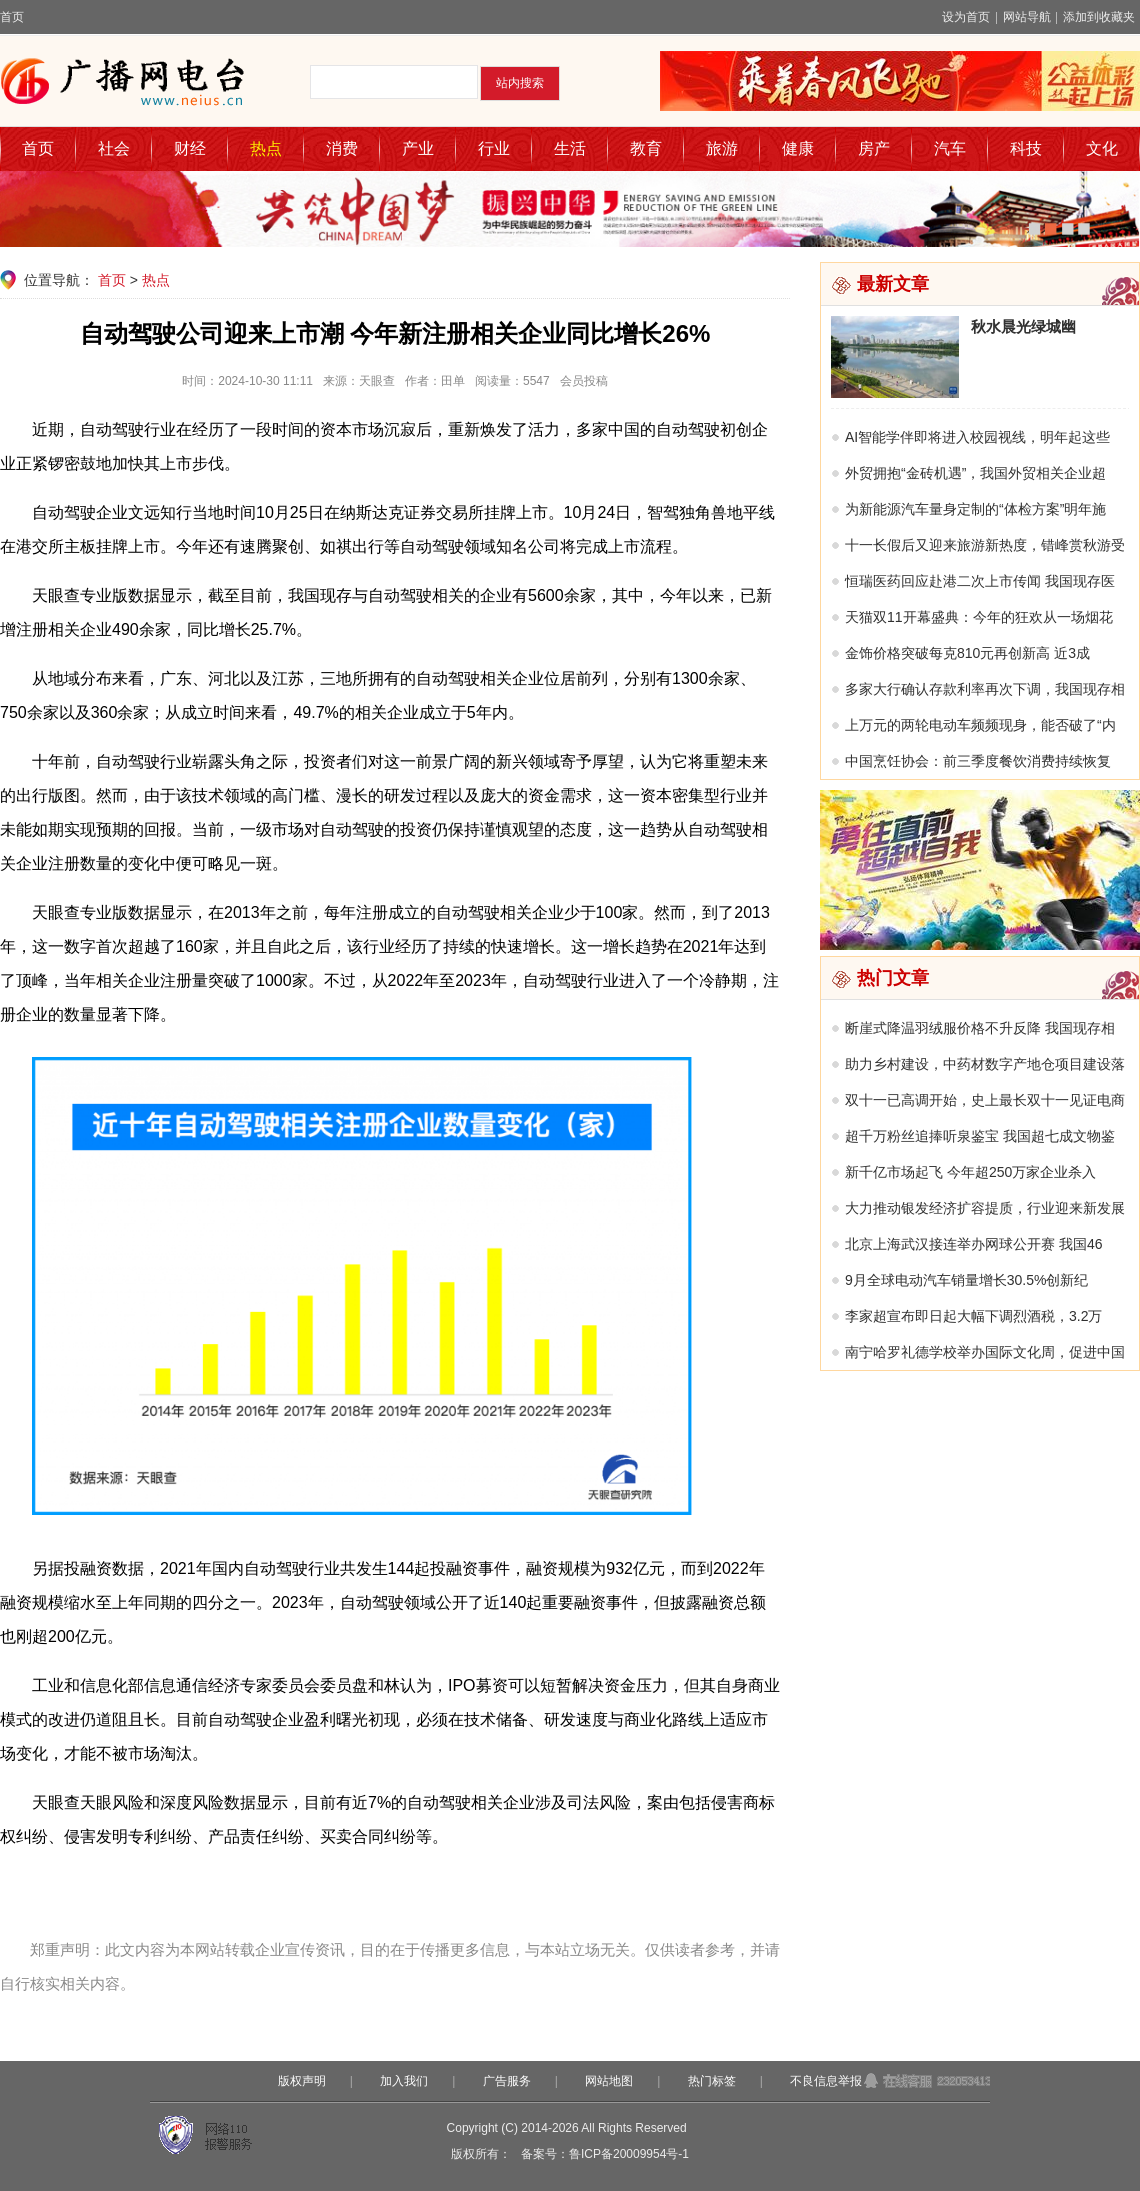  Describe the element at coordinates (1102, 148) in the screenshot. I see `文化` at that location.